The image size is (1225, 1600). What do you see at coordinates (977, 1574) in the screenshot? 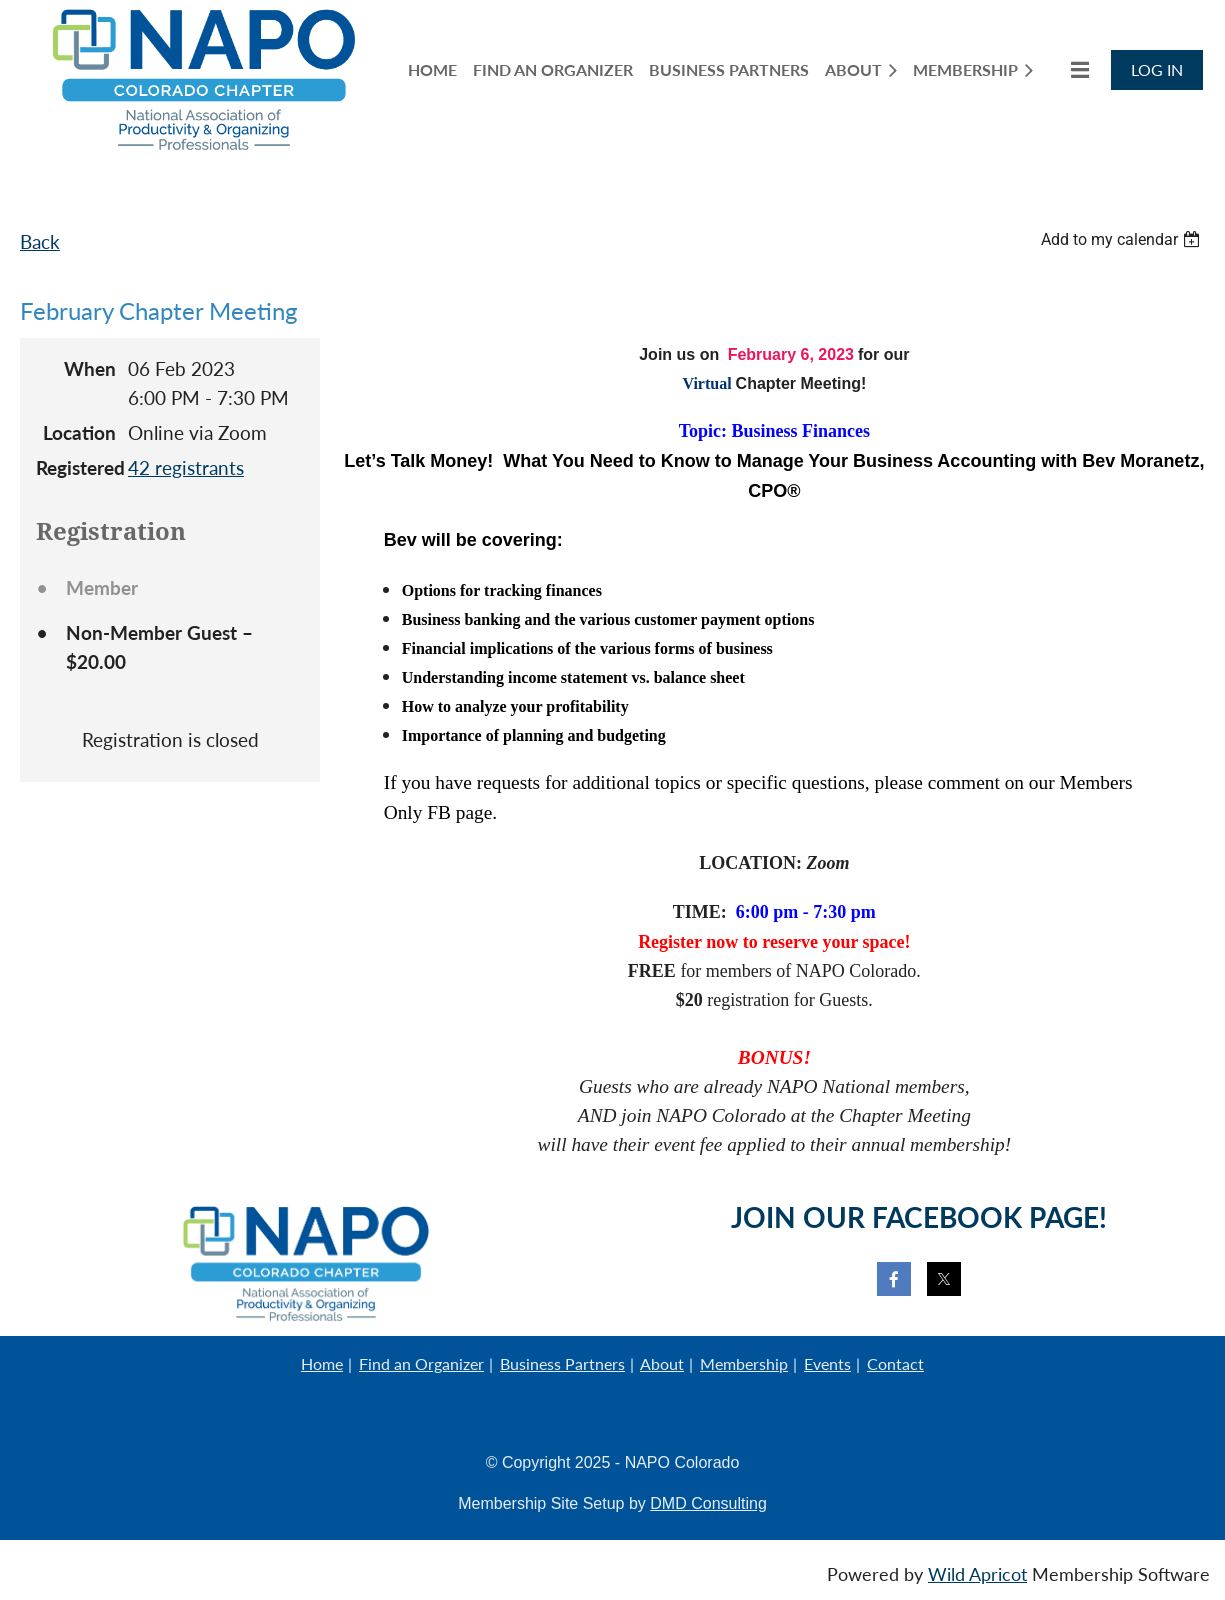
I see `Wild Apricot` at bounding box center [977, 1574].